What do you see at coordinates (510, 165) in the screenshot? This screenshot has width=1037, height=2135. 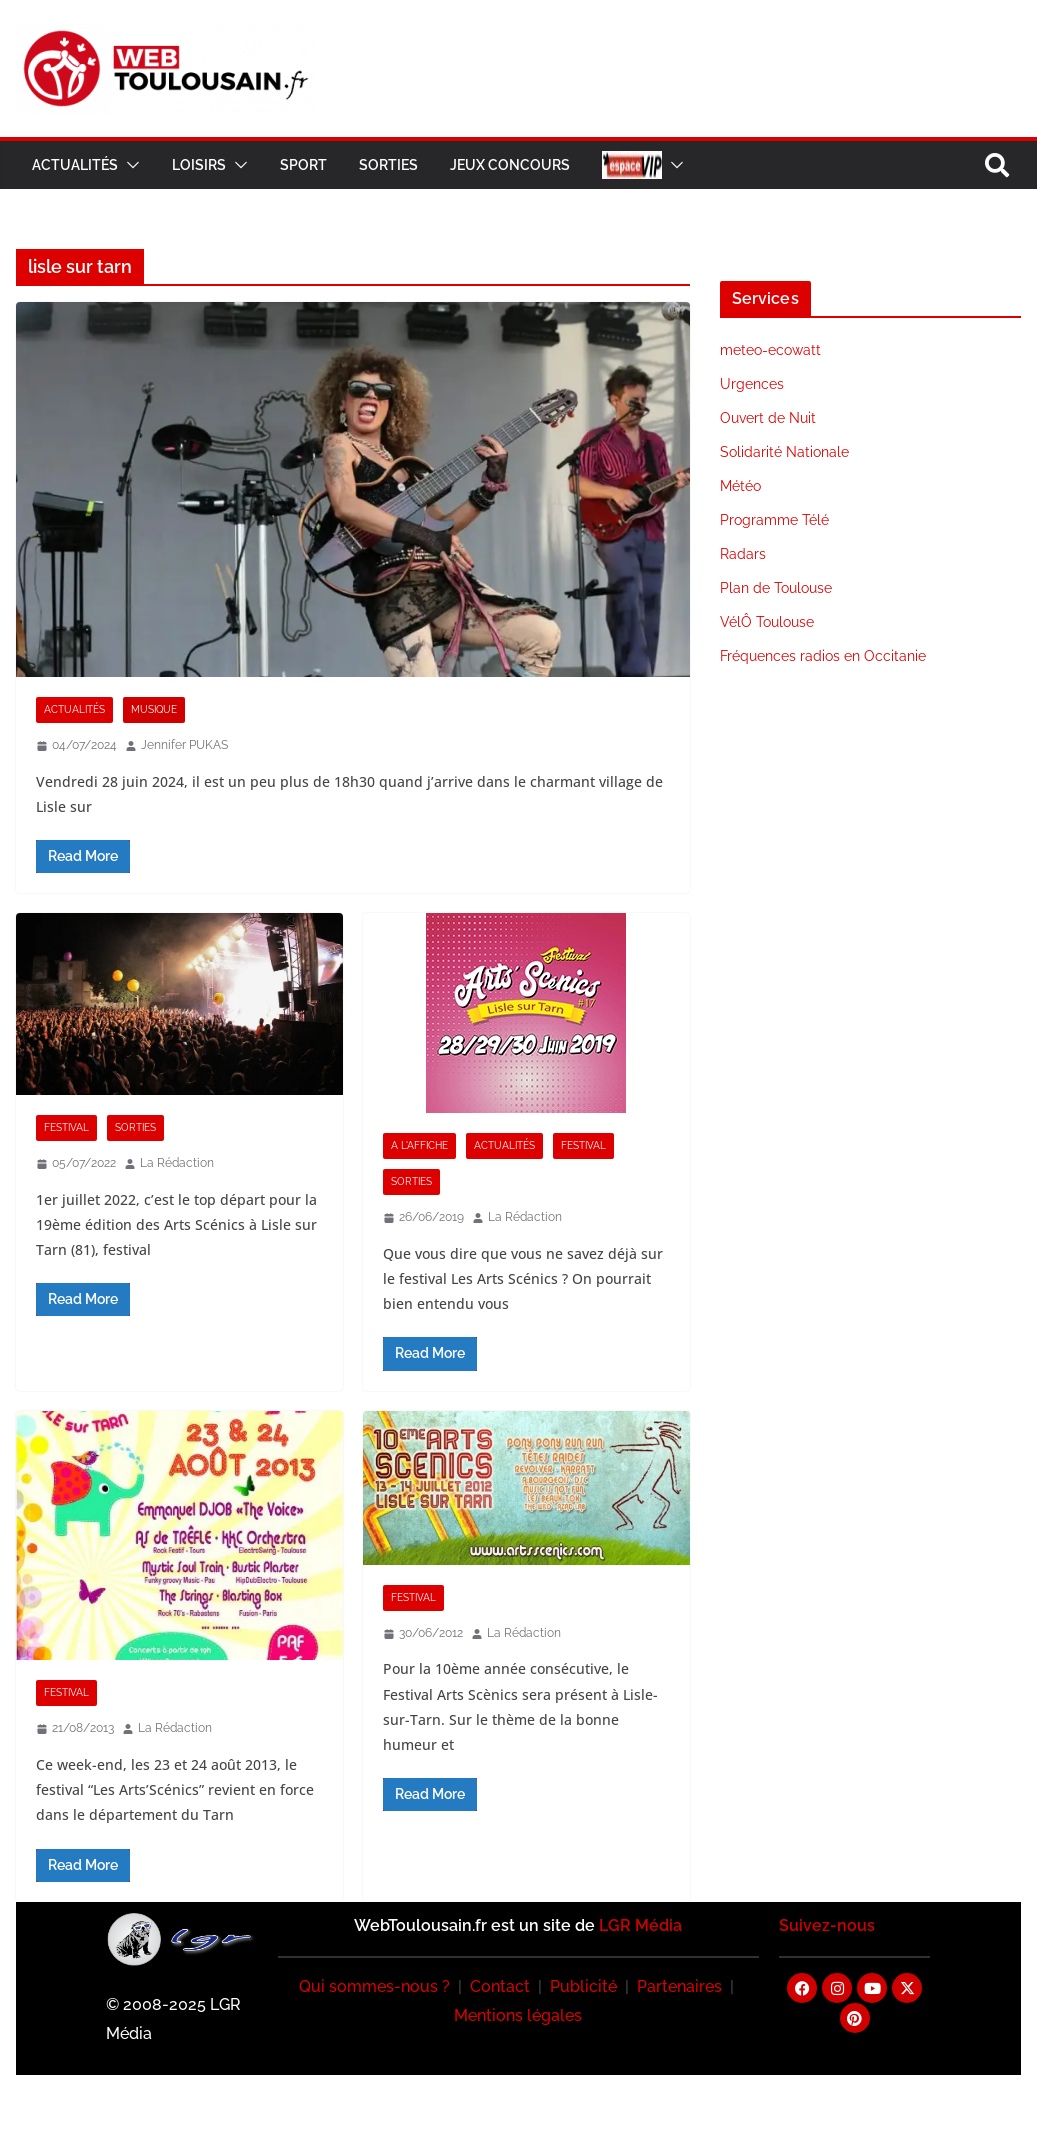 I see `Jeux Concours` at bounding box center [510, 165].